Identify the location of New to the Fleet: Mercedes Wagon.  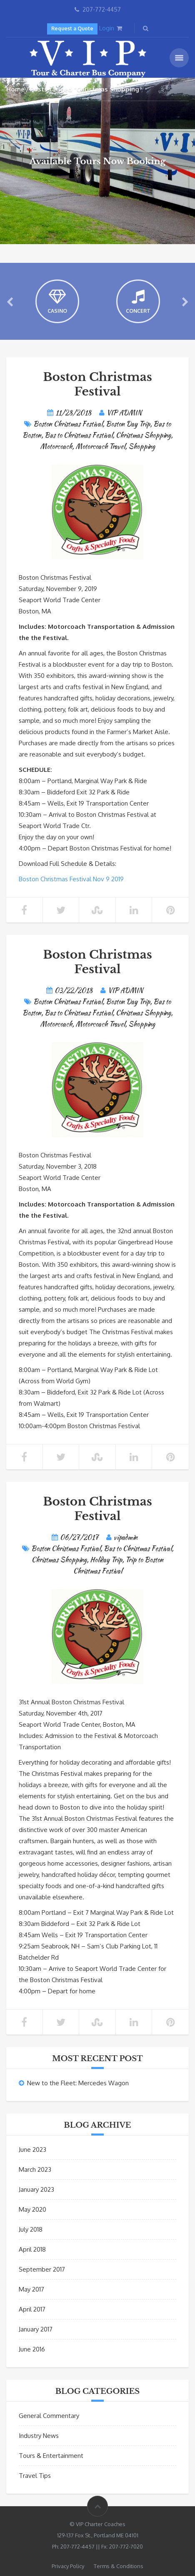
(78, 2083).